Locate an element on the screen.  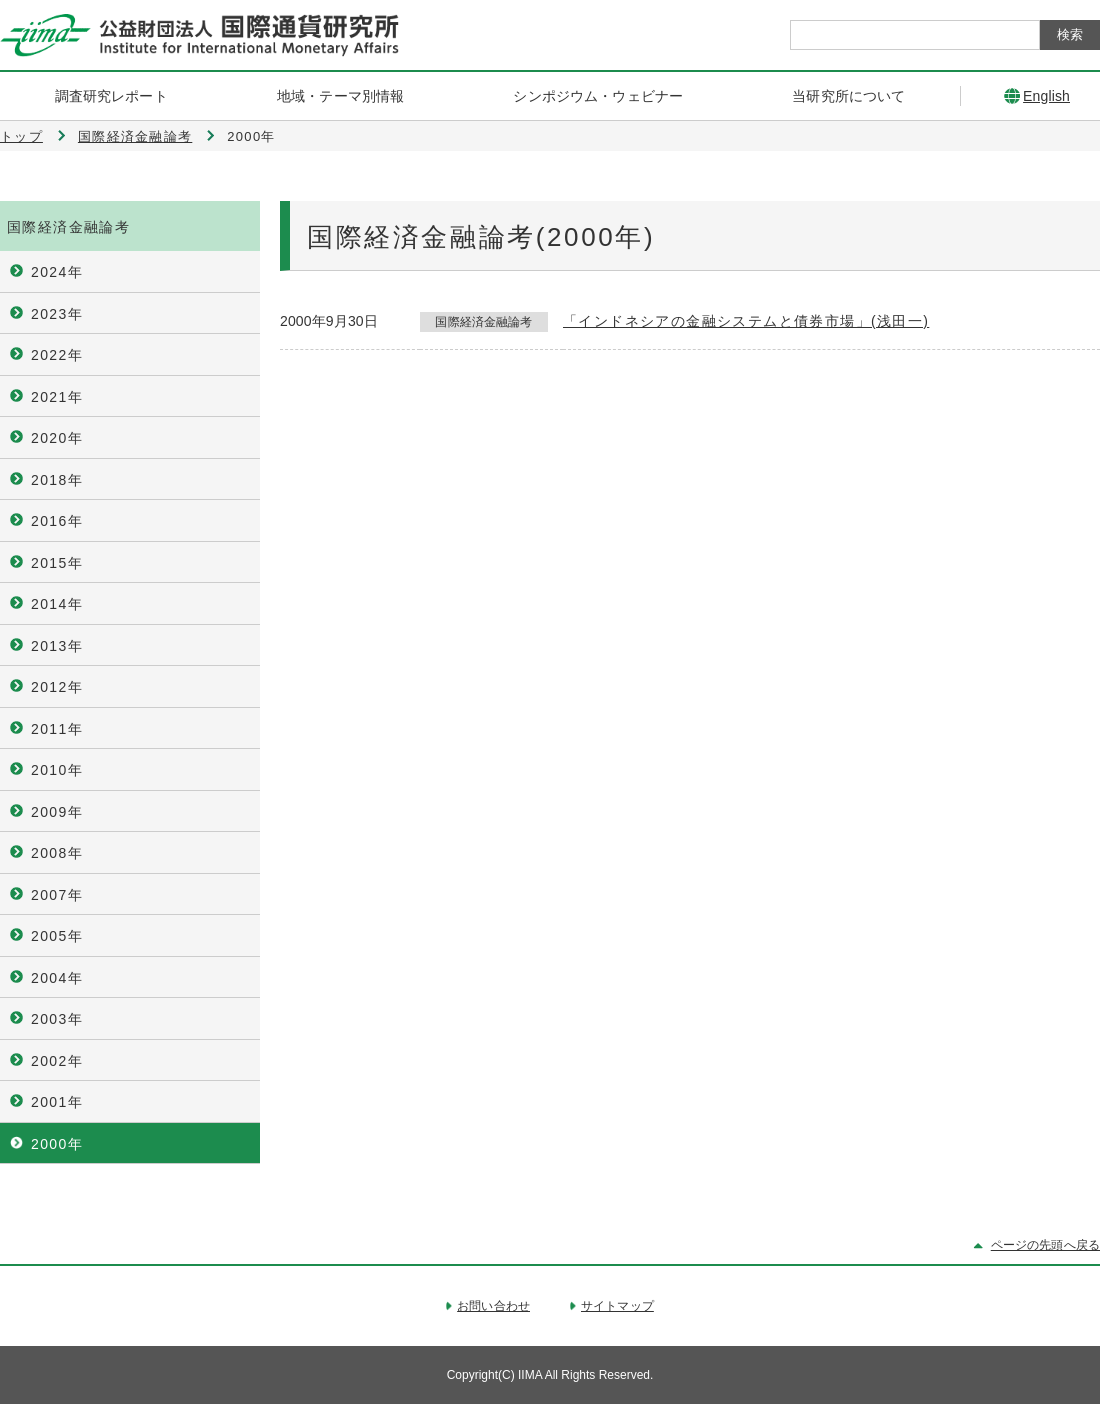
サイトマップ is located at coordinates (617, 1306).